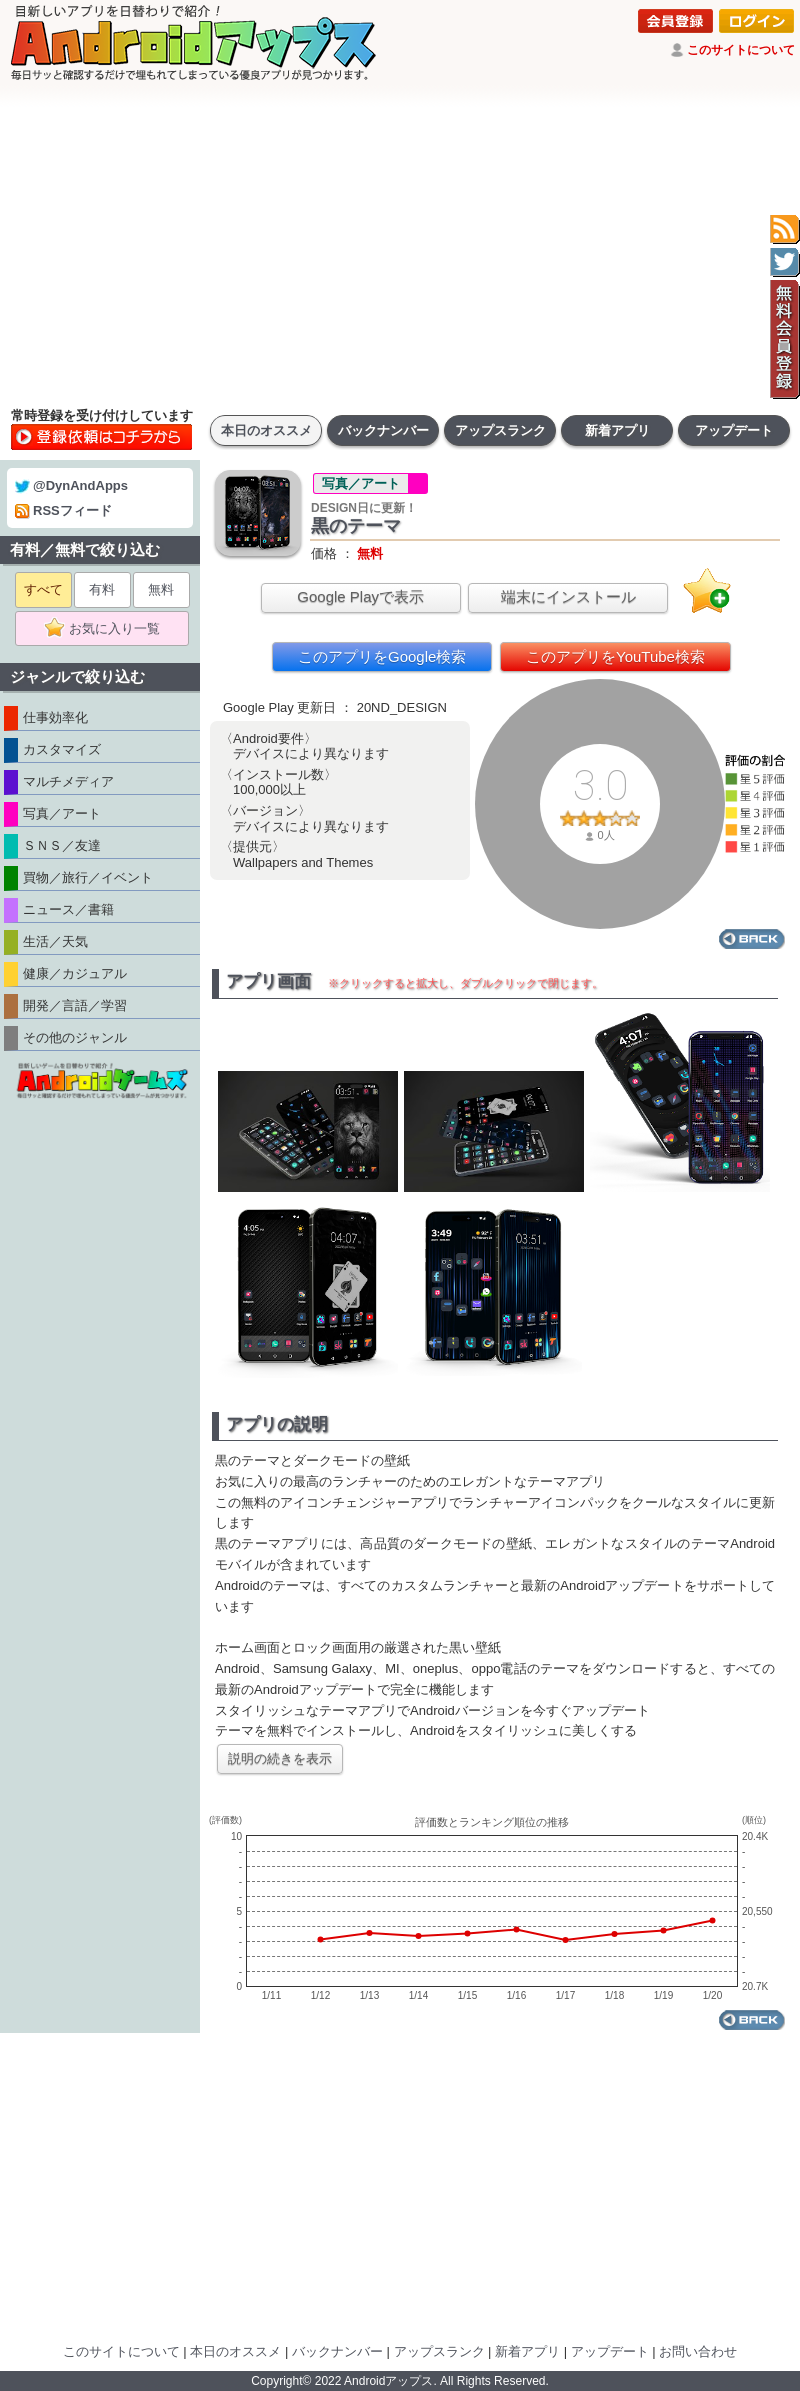  Describe the element at coordinates (102, 589) in the screenshot. I see `有料` at that location.